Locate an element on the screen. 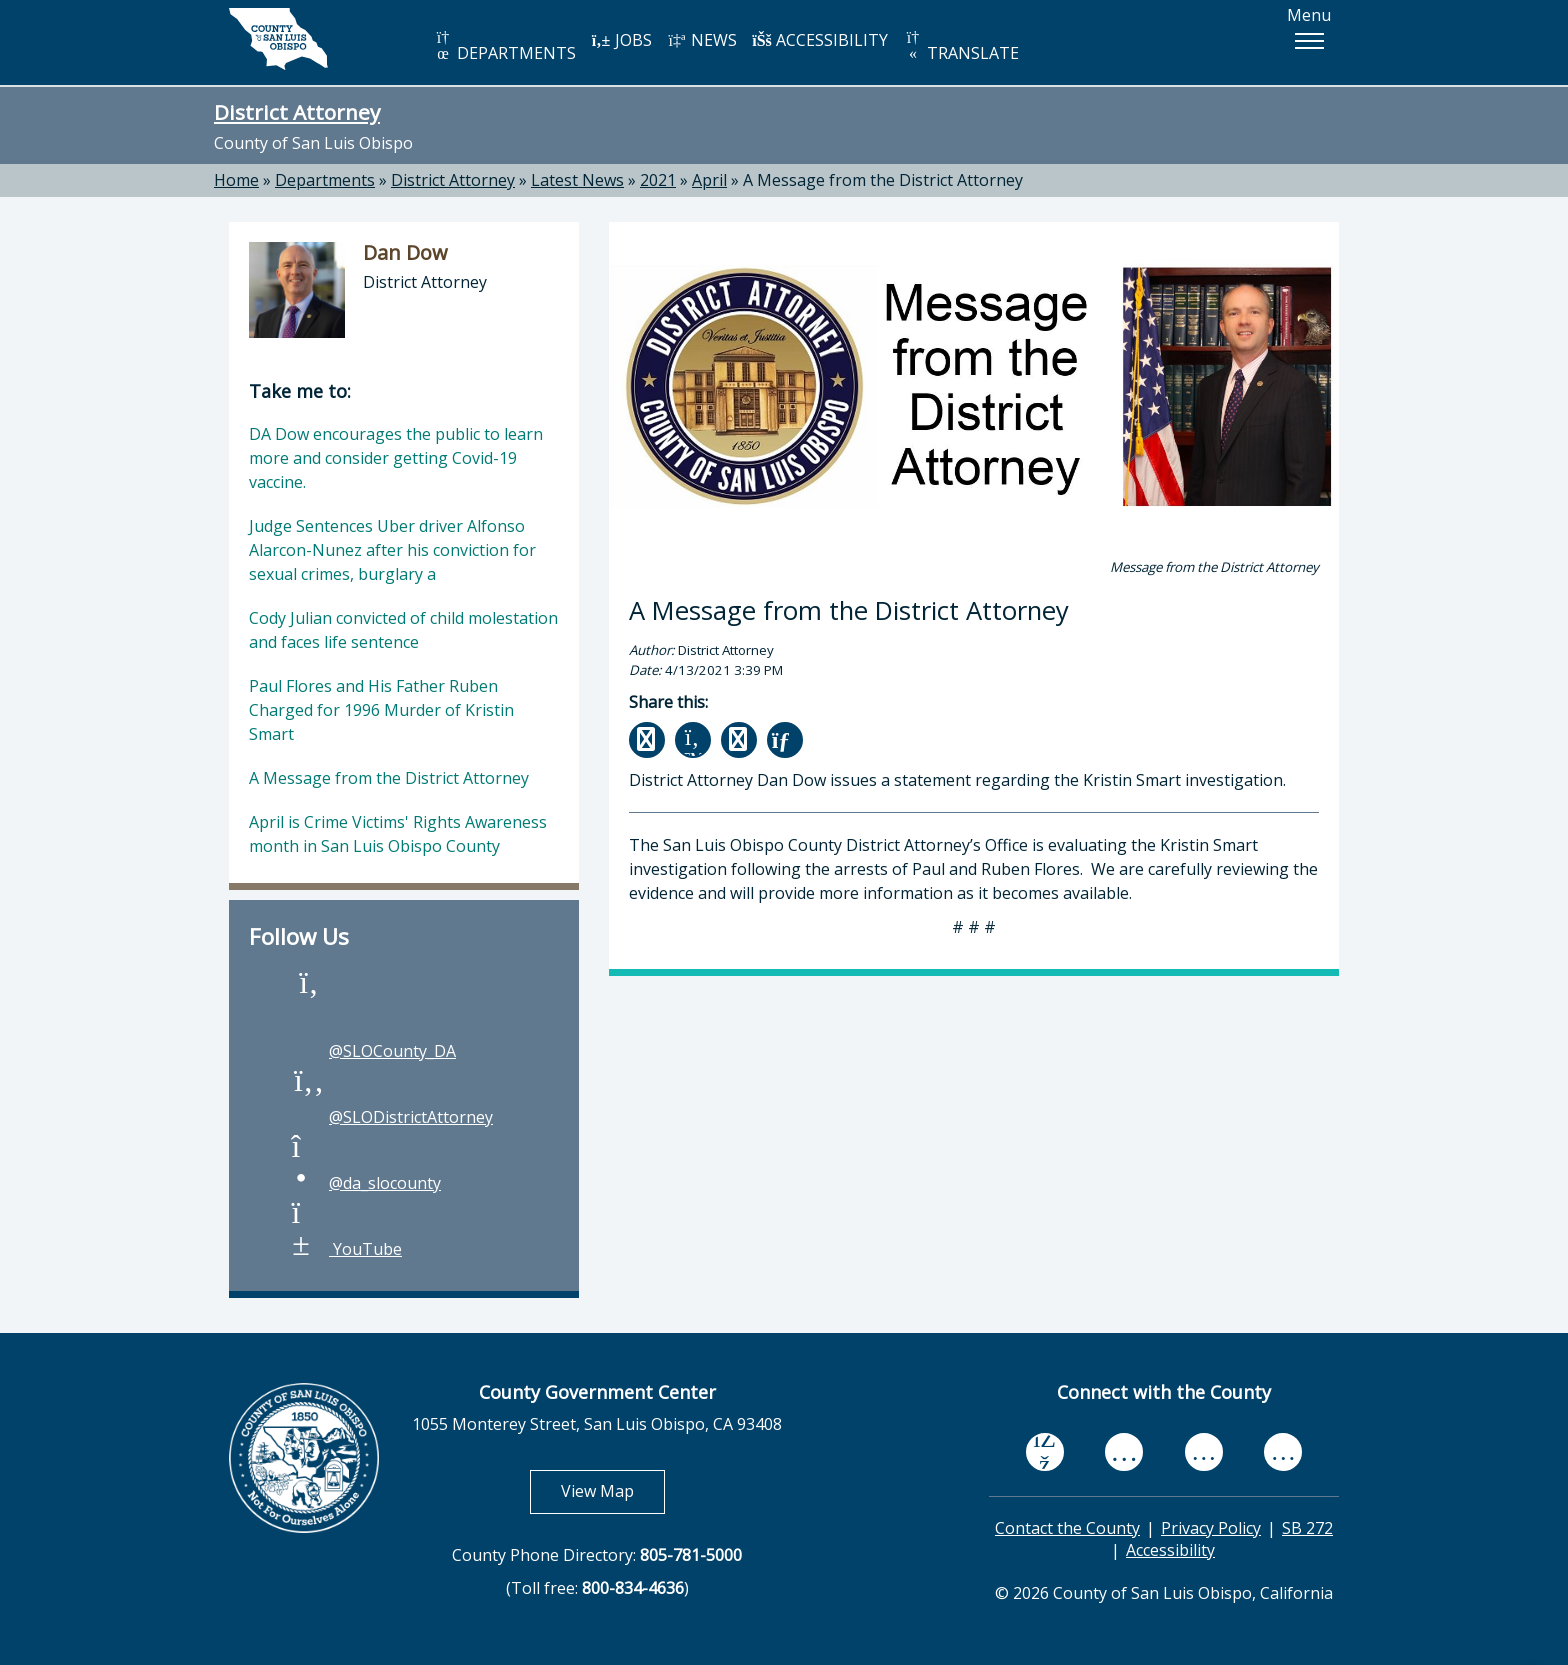 This screenshot has width=1568, height=1665. April is located at coordinates (709, 180).